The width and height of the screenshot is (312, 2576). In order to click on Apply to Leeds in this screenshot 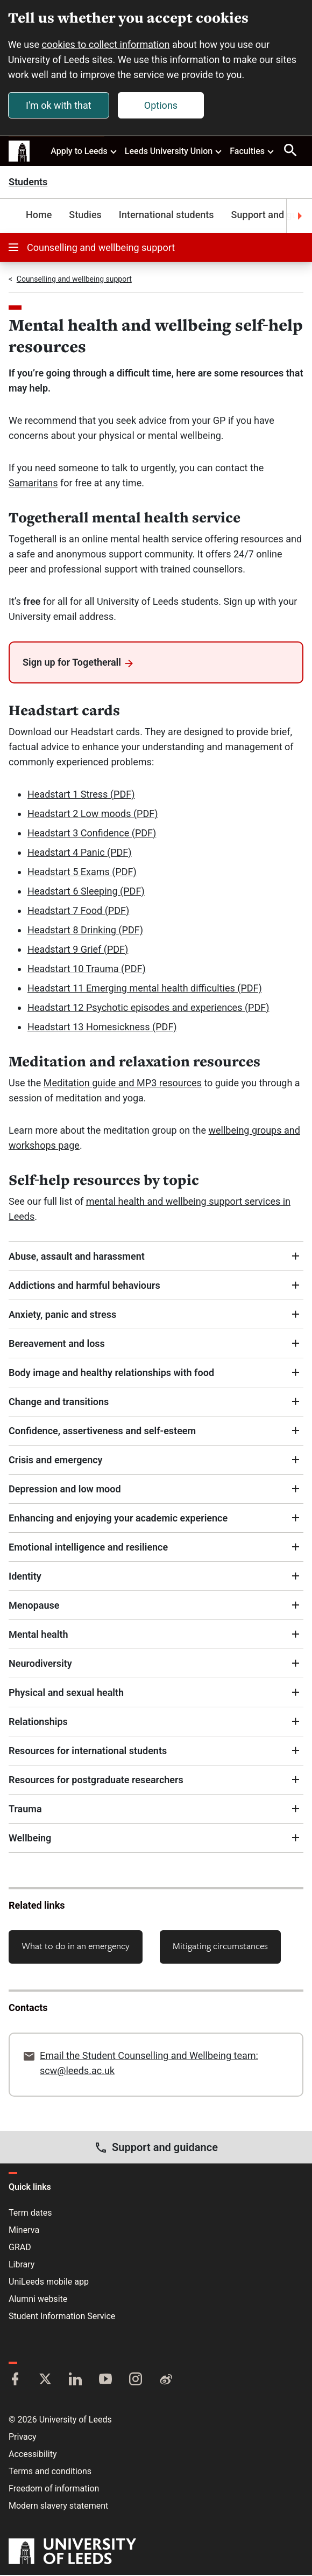, I will do `click(84, 151)`.